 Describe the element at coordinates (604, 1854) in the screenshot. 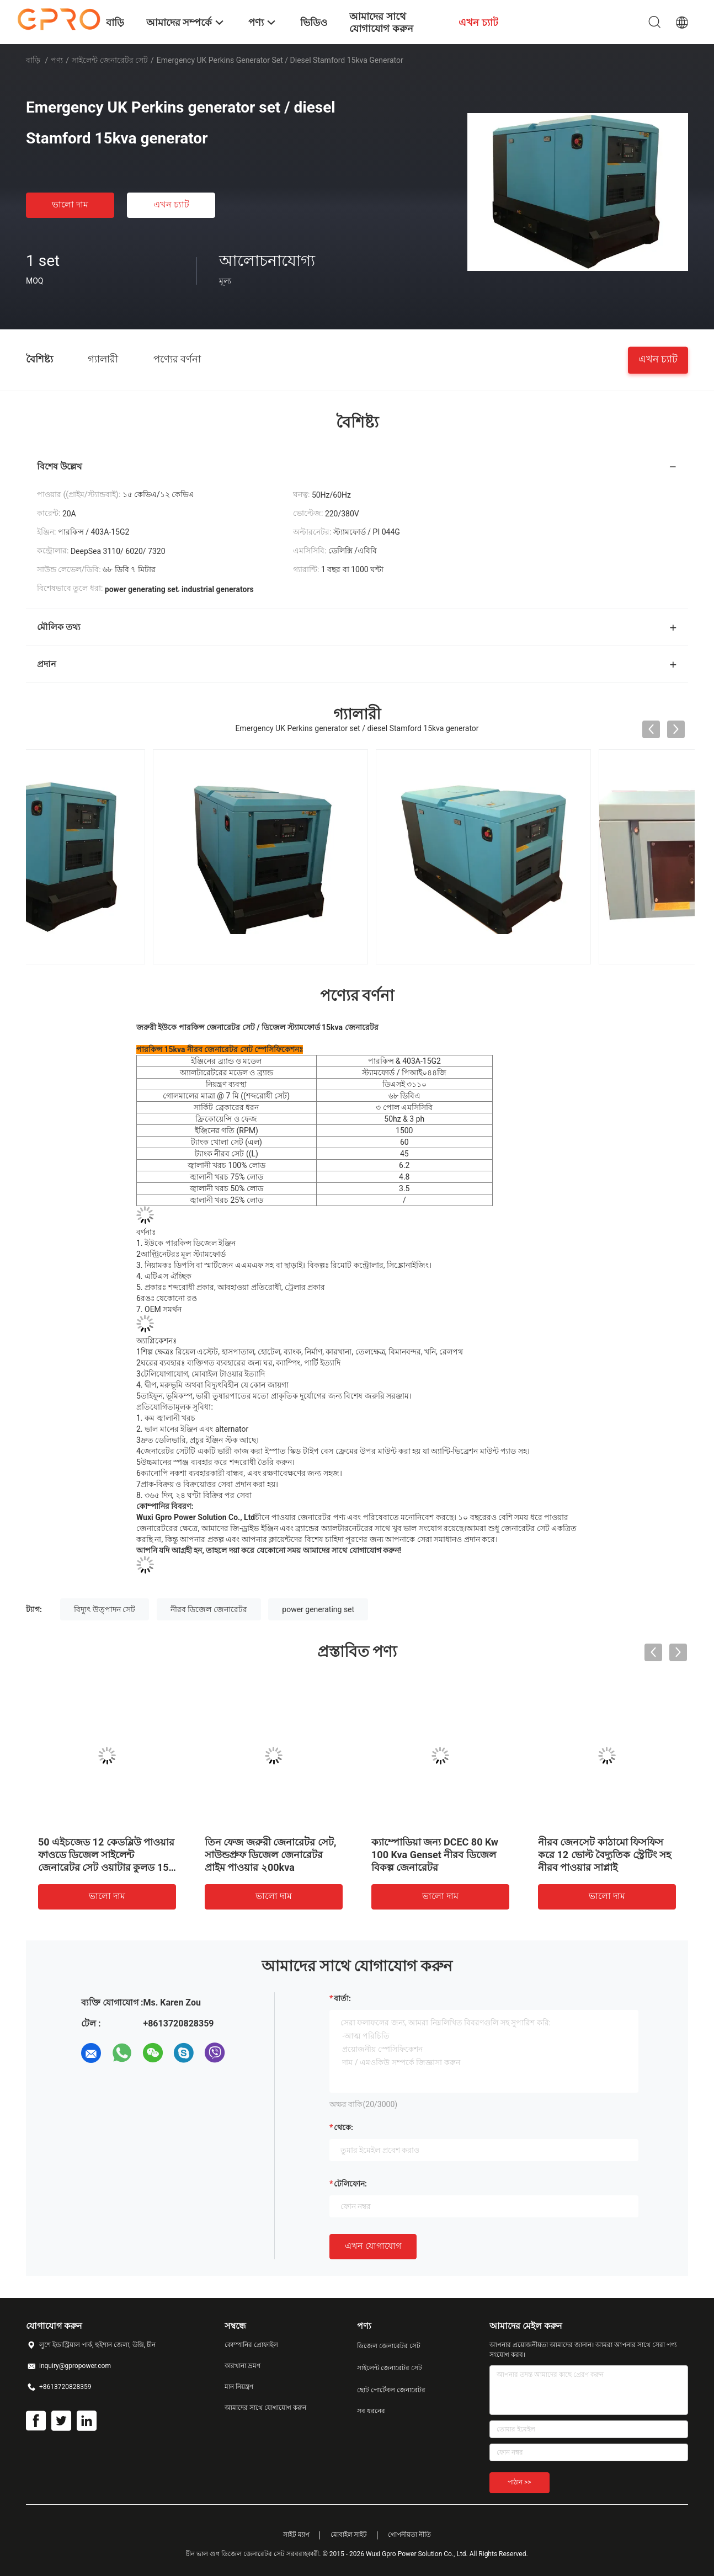

I see `নীরব জেনসেট কাঠামো ফিসফিস করে 12 ভোল্ট বৈদ্যুতিক স্ট্রেটিং সহ নীরব পাওয়ার সাপ্লাই` at that location.